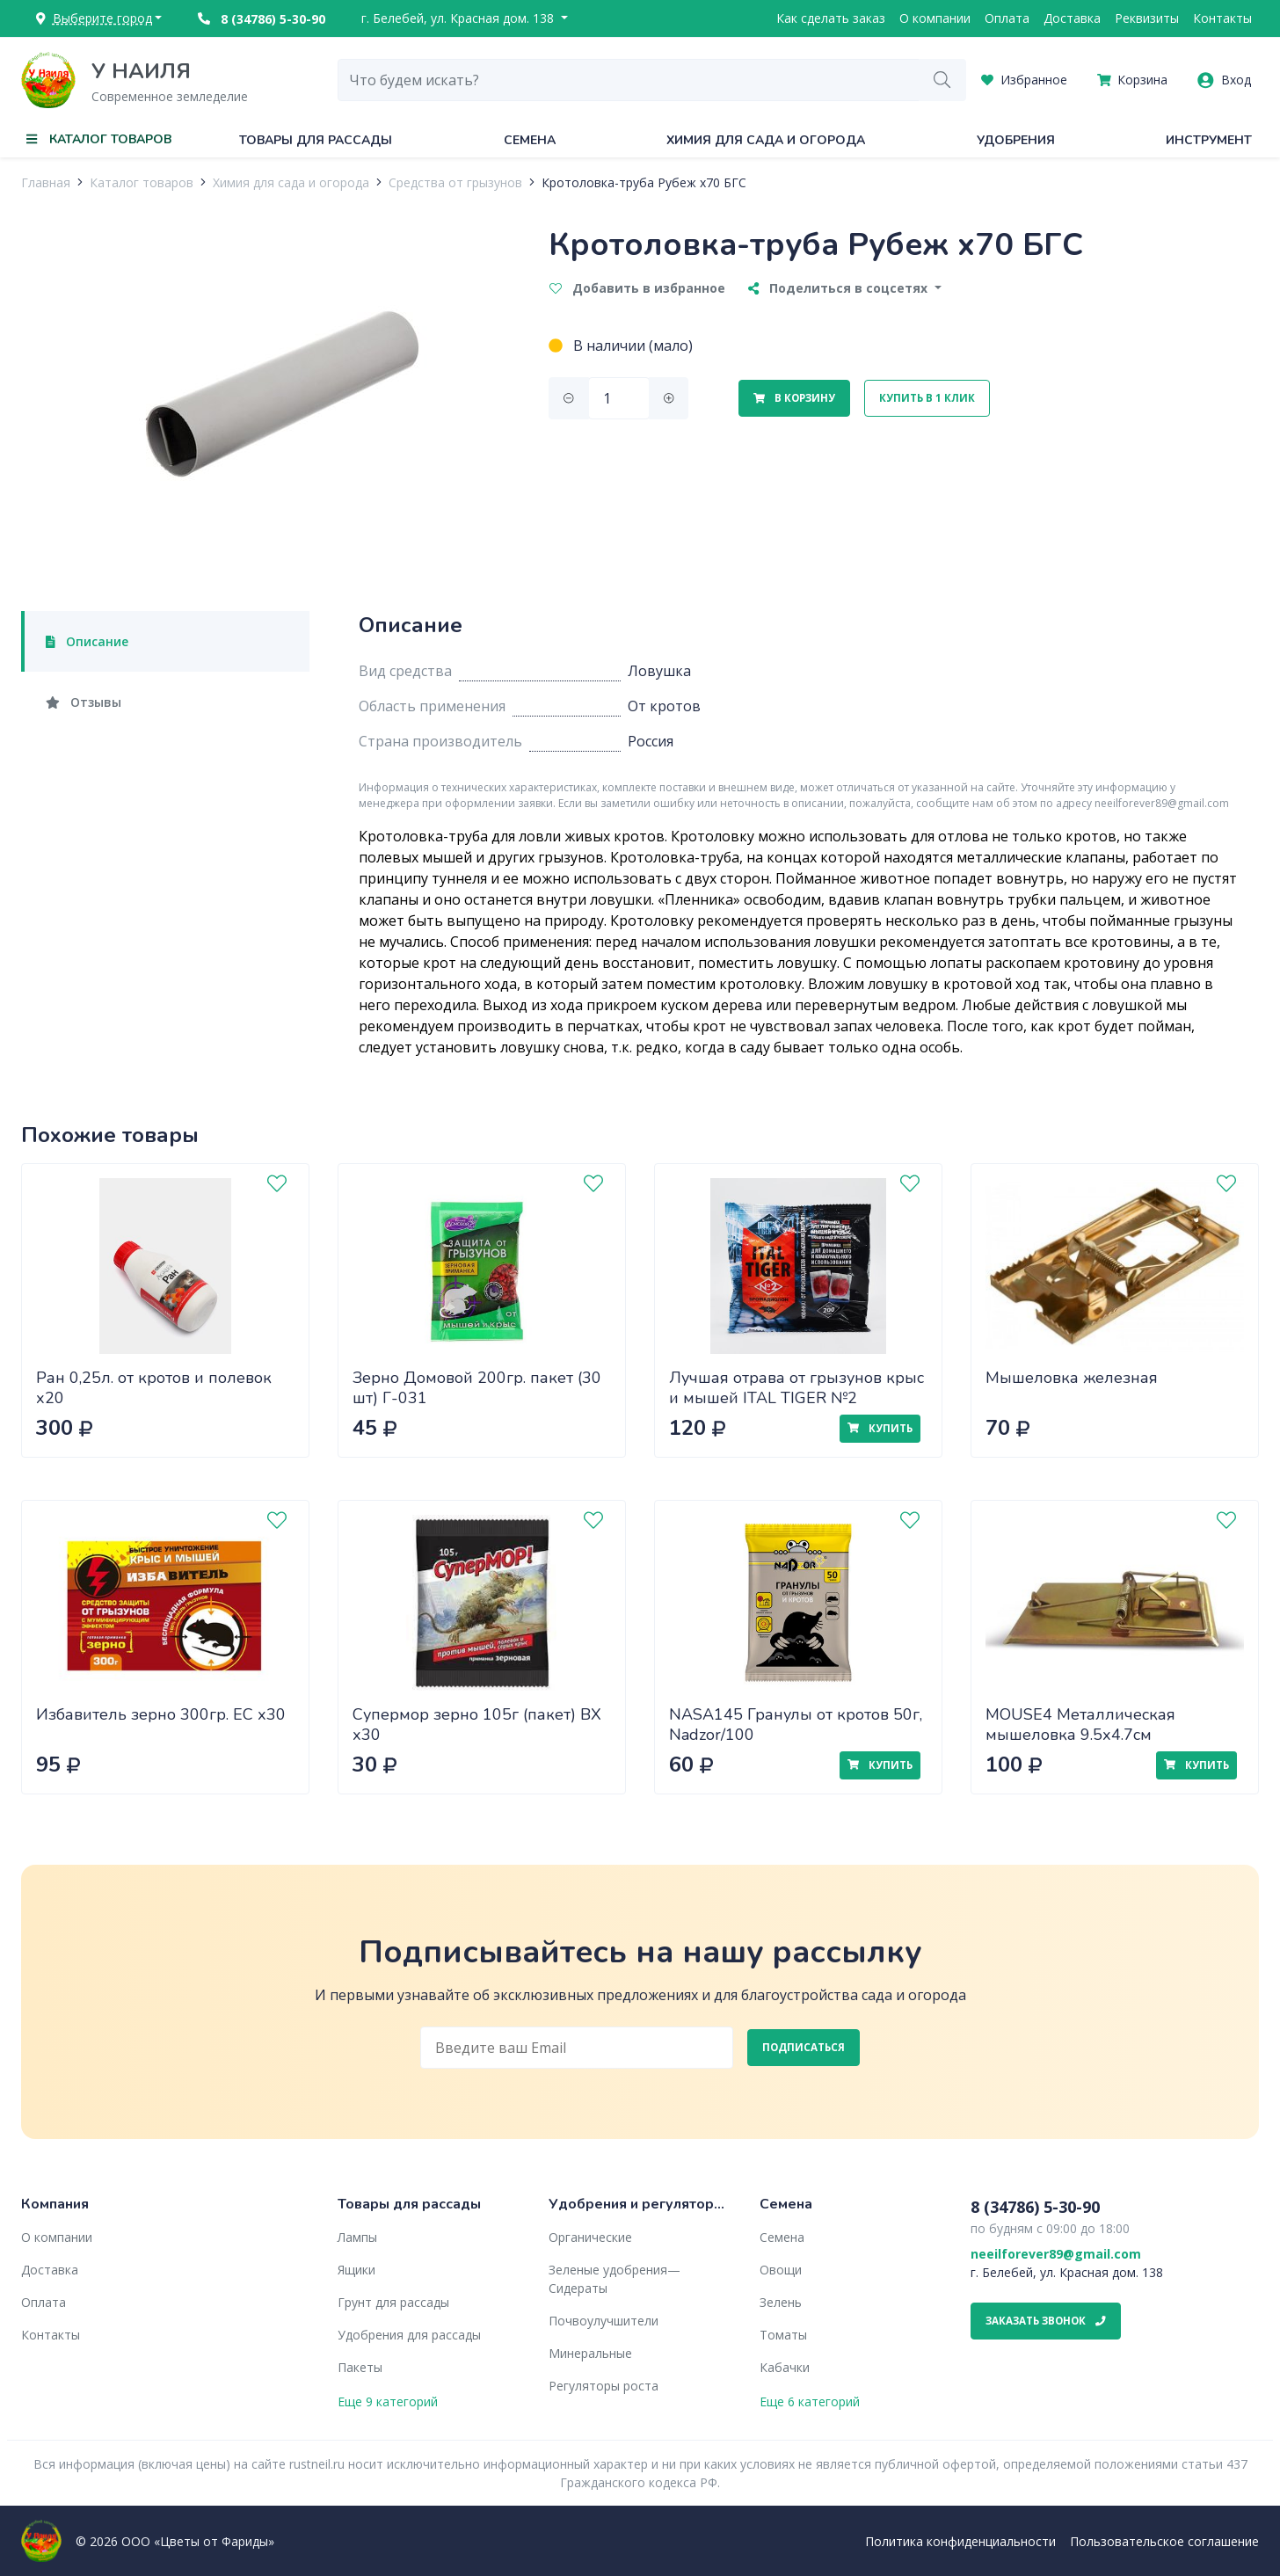  What do you see at coordinates (1147, 18) in the screenshot?
I see `Реквизиты` at bounding box center [1147, 18].